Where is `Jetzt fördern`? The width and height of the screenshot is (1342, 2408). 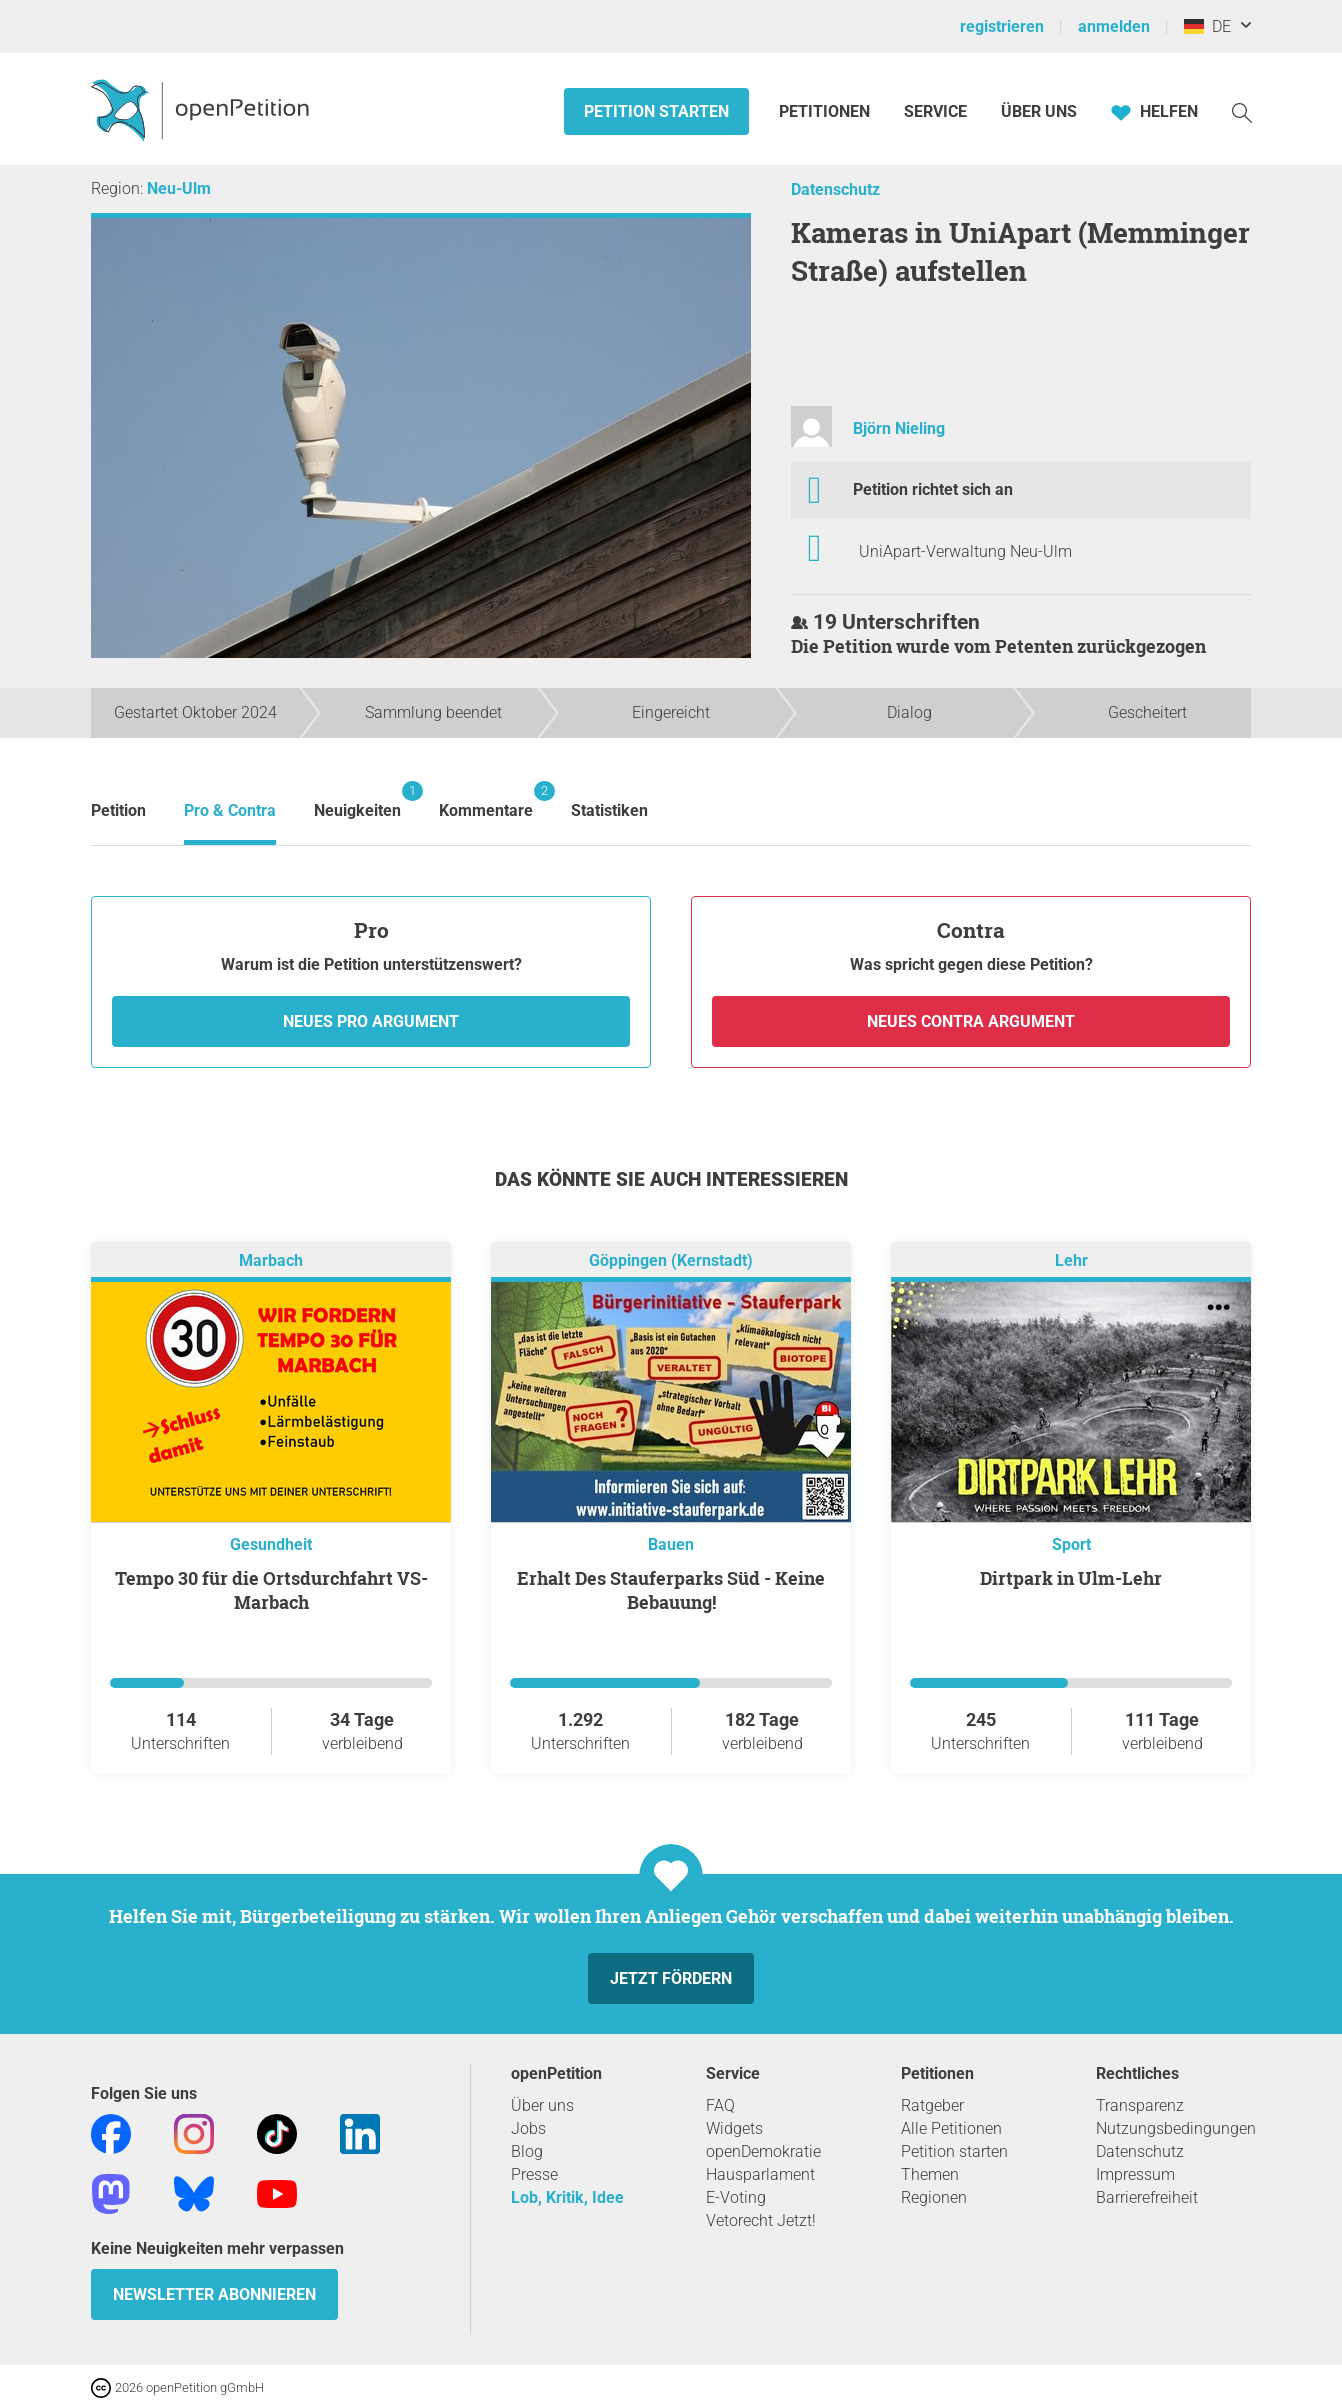
Jetzt fördern is located at coordinates (671, 1978).